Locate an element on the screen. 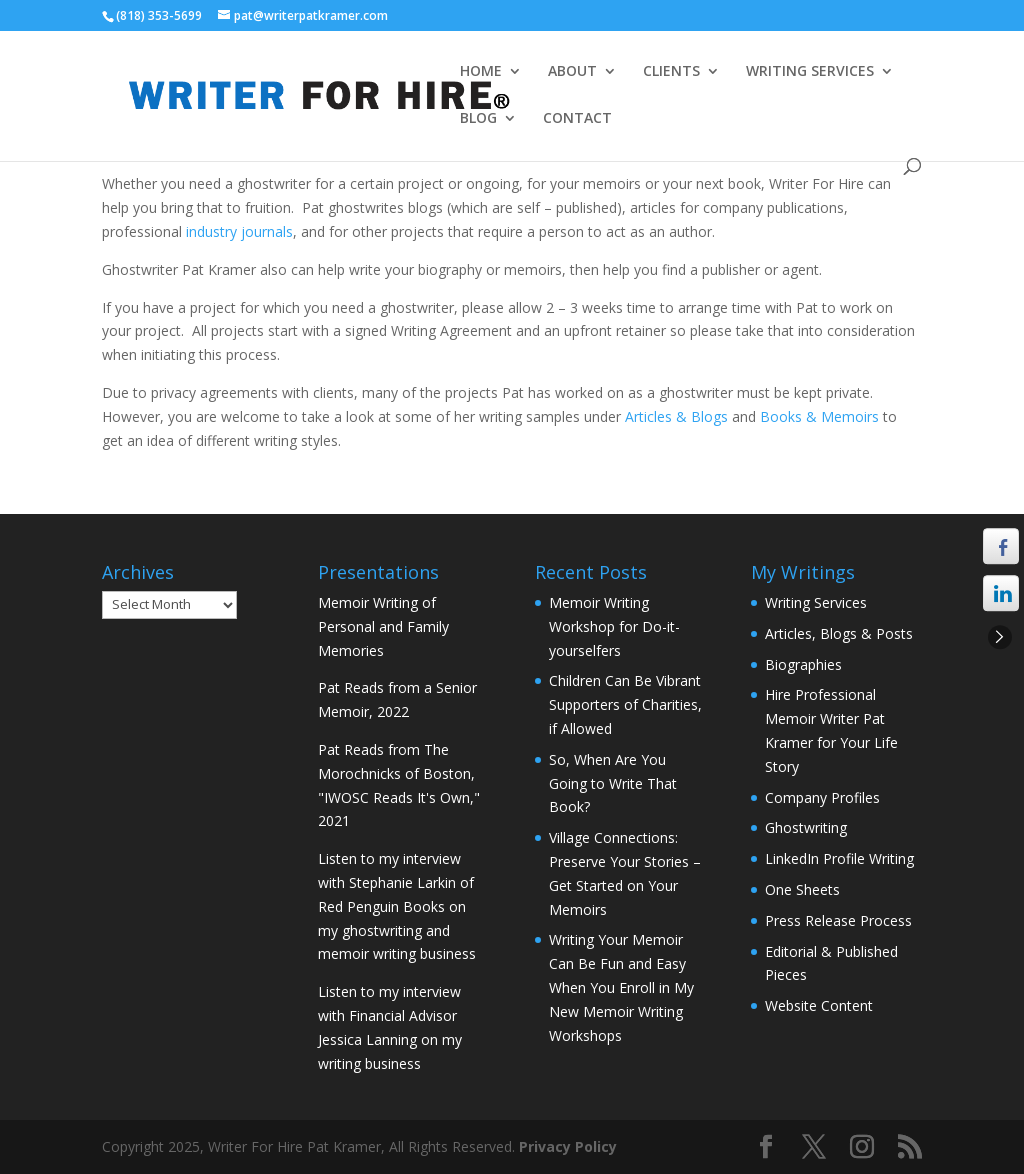  CLIENTS is located at coordinates (671, 72).